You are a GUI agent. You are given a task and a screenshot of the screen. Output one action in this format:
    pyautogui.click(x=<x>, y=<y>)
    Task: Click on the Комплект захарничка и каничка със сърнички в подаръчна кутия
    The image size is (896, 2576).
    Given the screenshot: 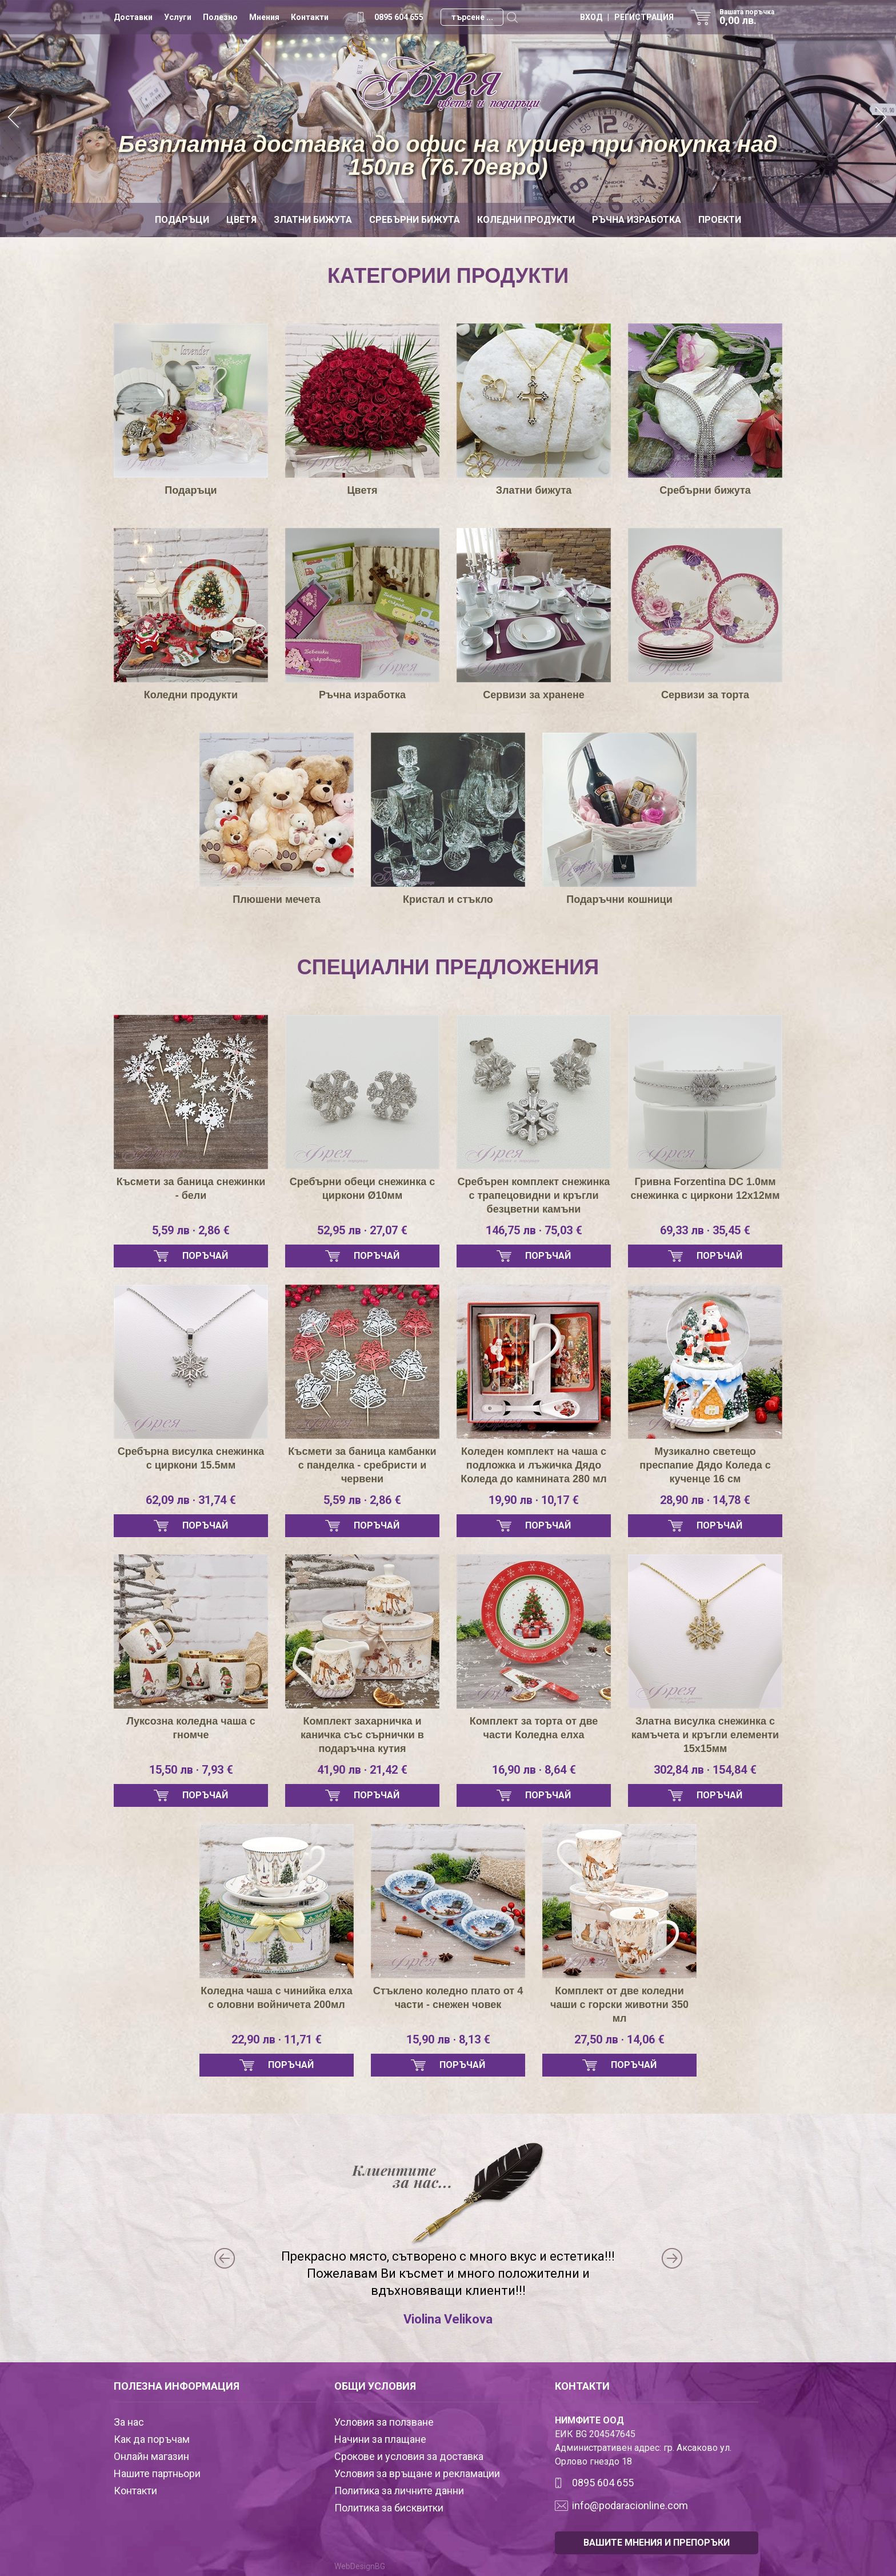 What is the action you would take?
    pyautogui.click(x=362, y=1734)
    